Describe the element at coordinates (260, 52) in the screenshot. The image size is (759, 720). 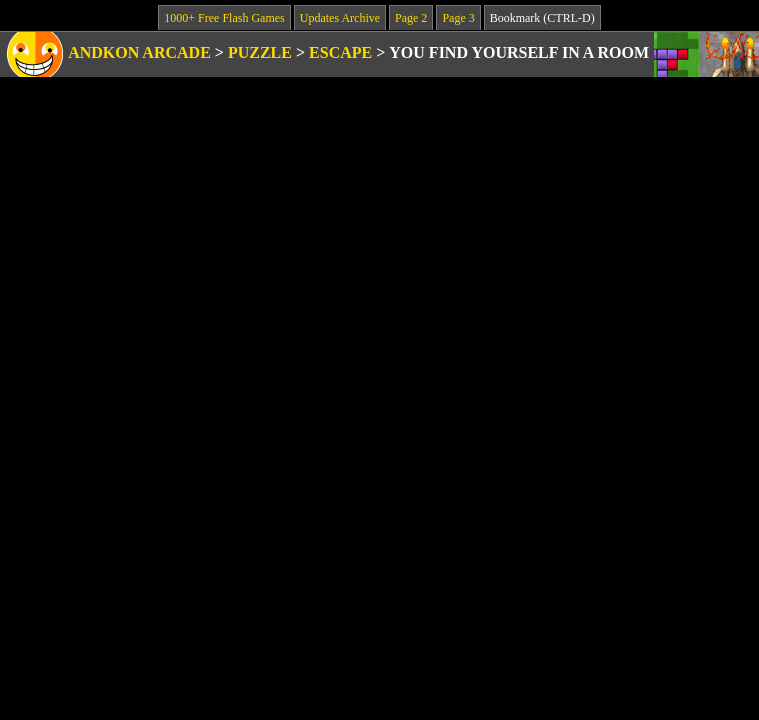
I see `Puzzle` at that location.